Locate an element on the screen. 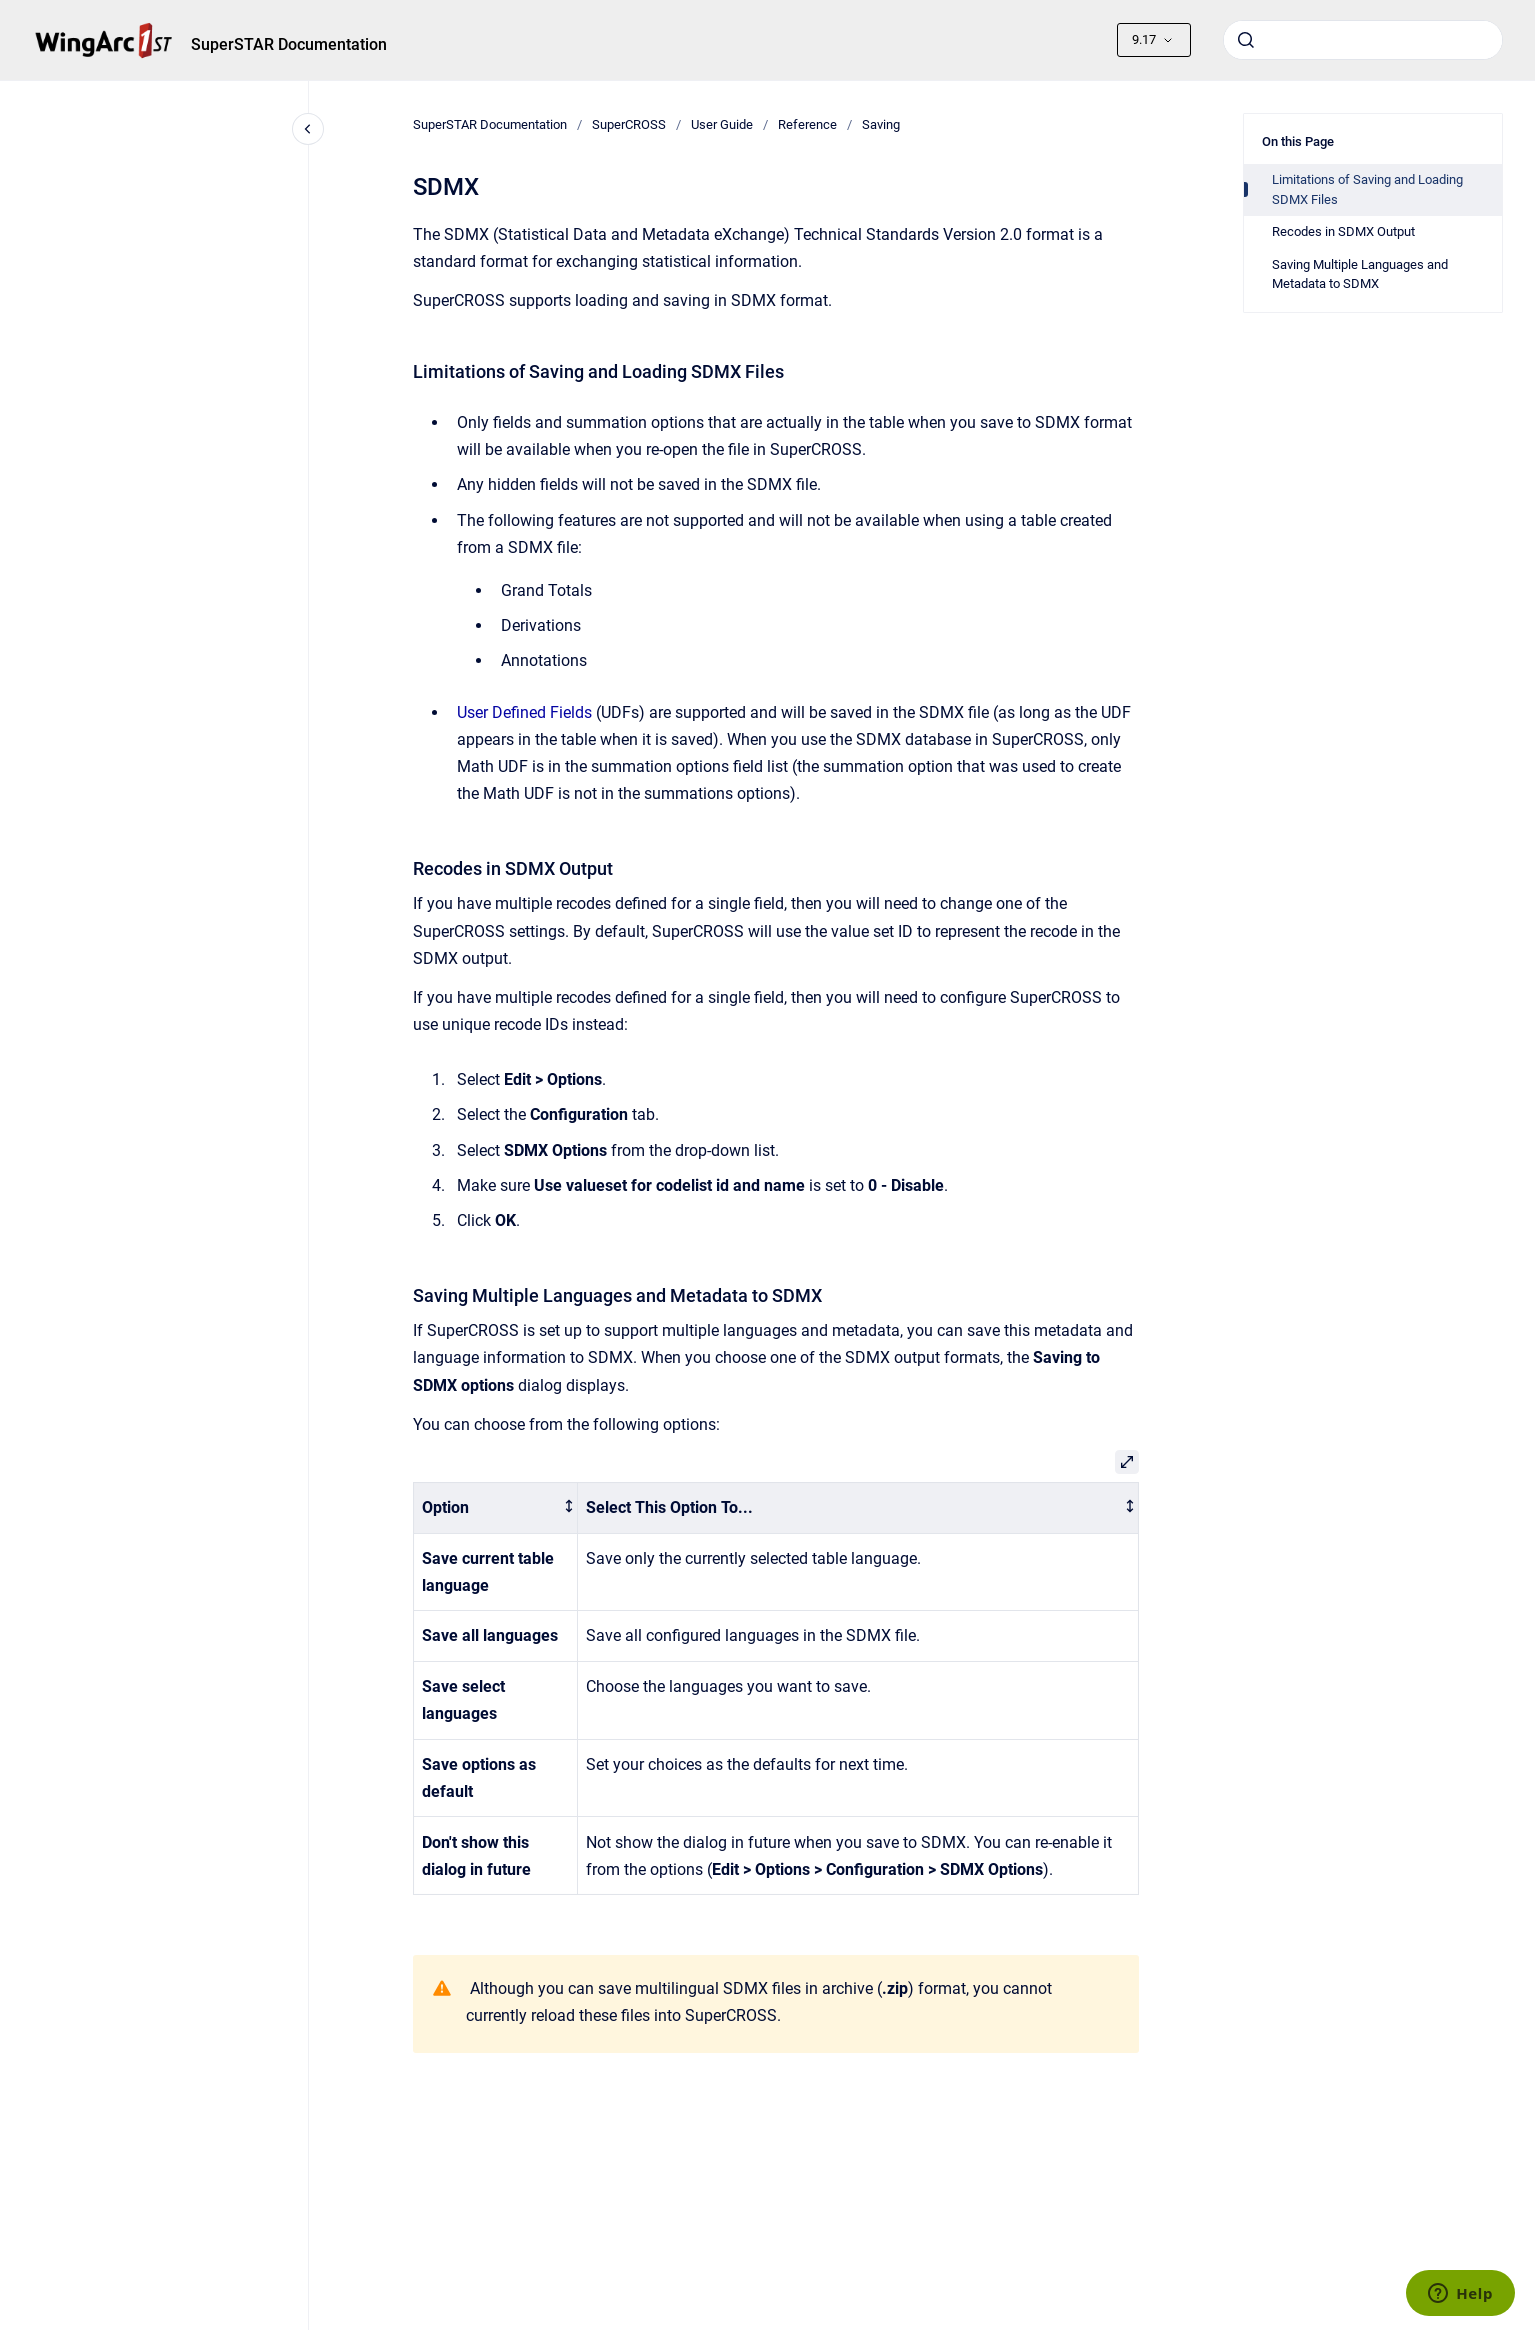 The height and width of the screenshot is (2330, 1535). SuperCROSS is located at coordinates (629, 124).